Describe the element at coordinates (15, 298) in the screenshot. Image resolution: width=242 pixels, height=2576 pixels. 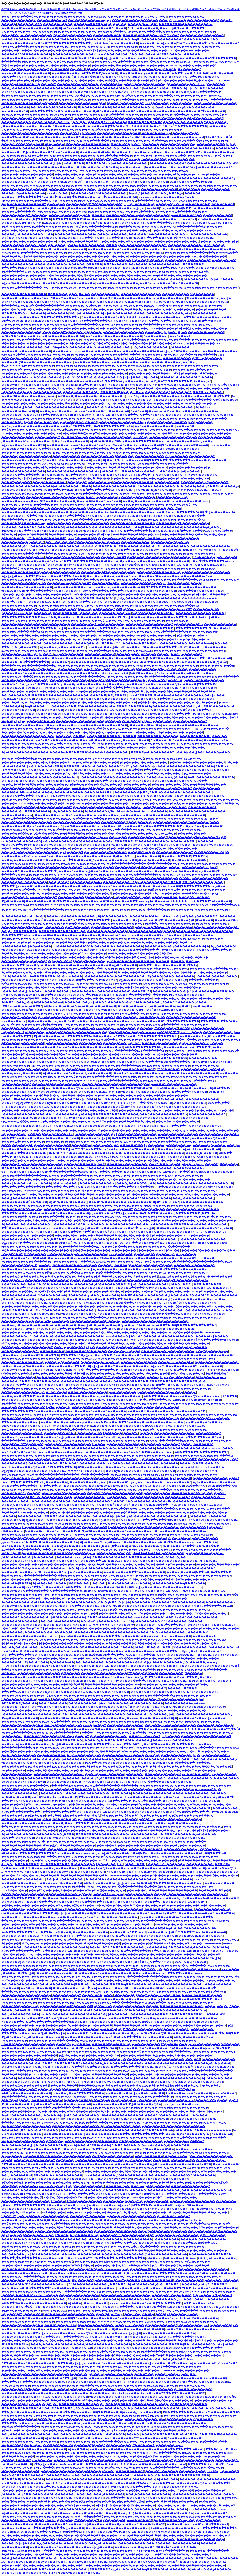
I see `������Ļ����` at that location.